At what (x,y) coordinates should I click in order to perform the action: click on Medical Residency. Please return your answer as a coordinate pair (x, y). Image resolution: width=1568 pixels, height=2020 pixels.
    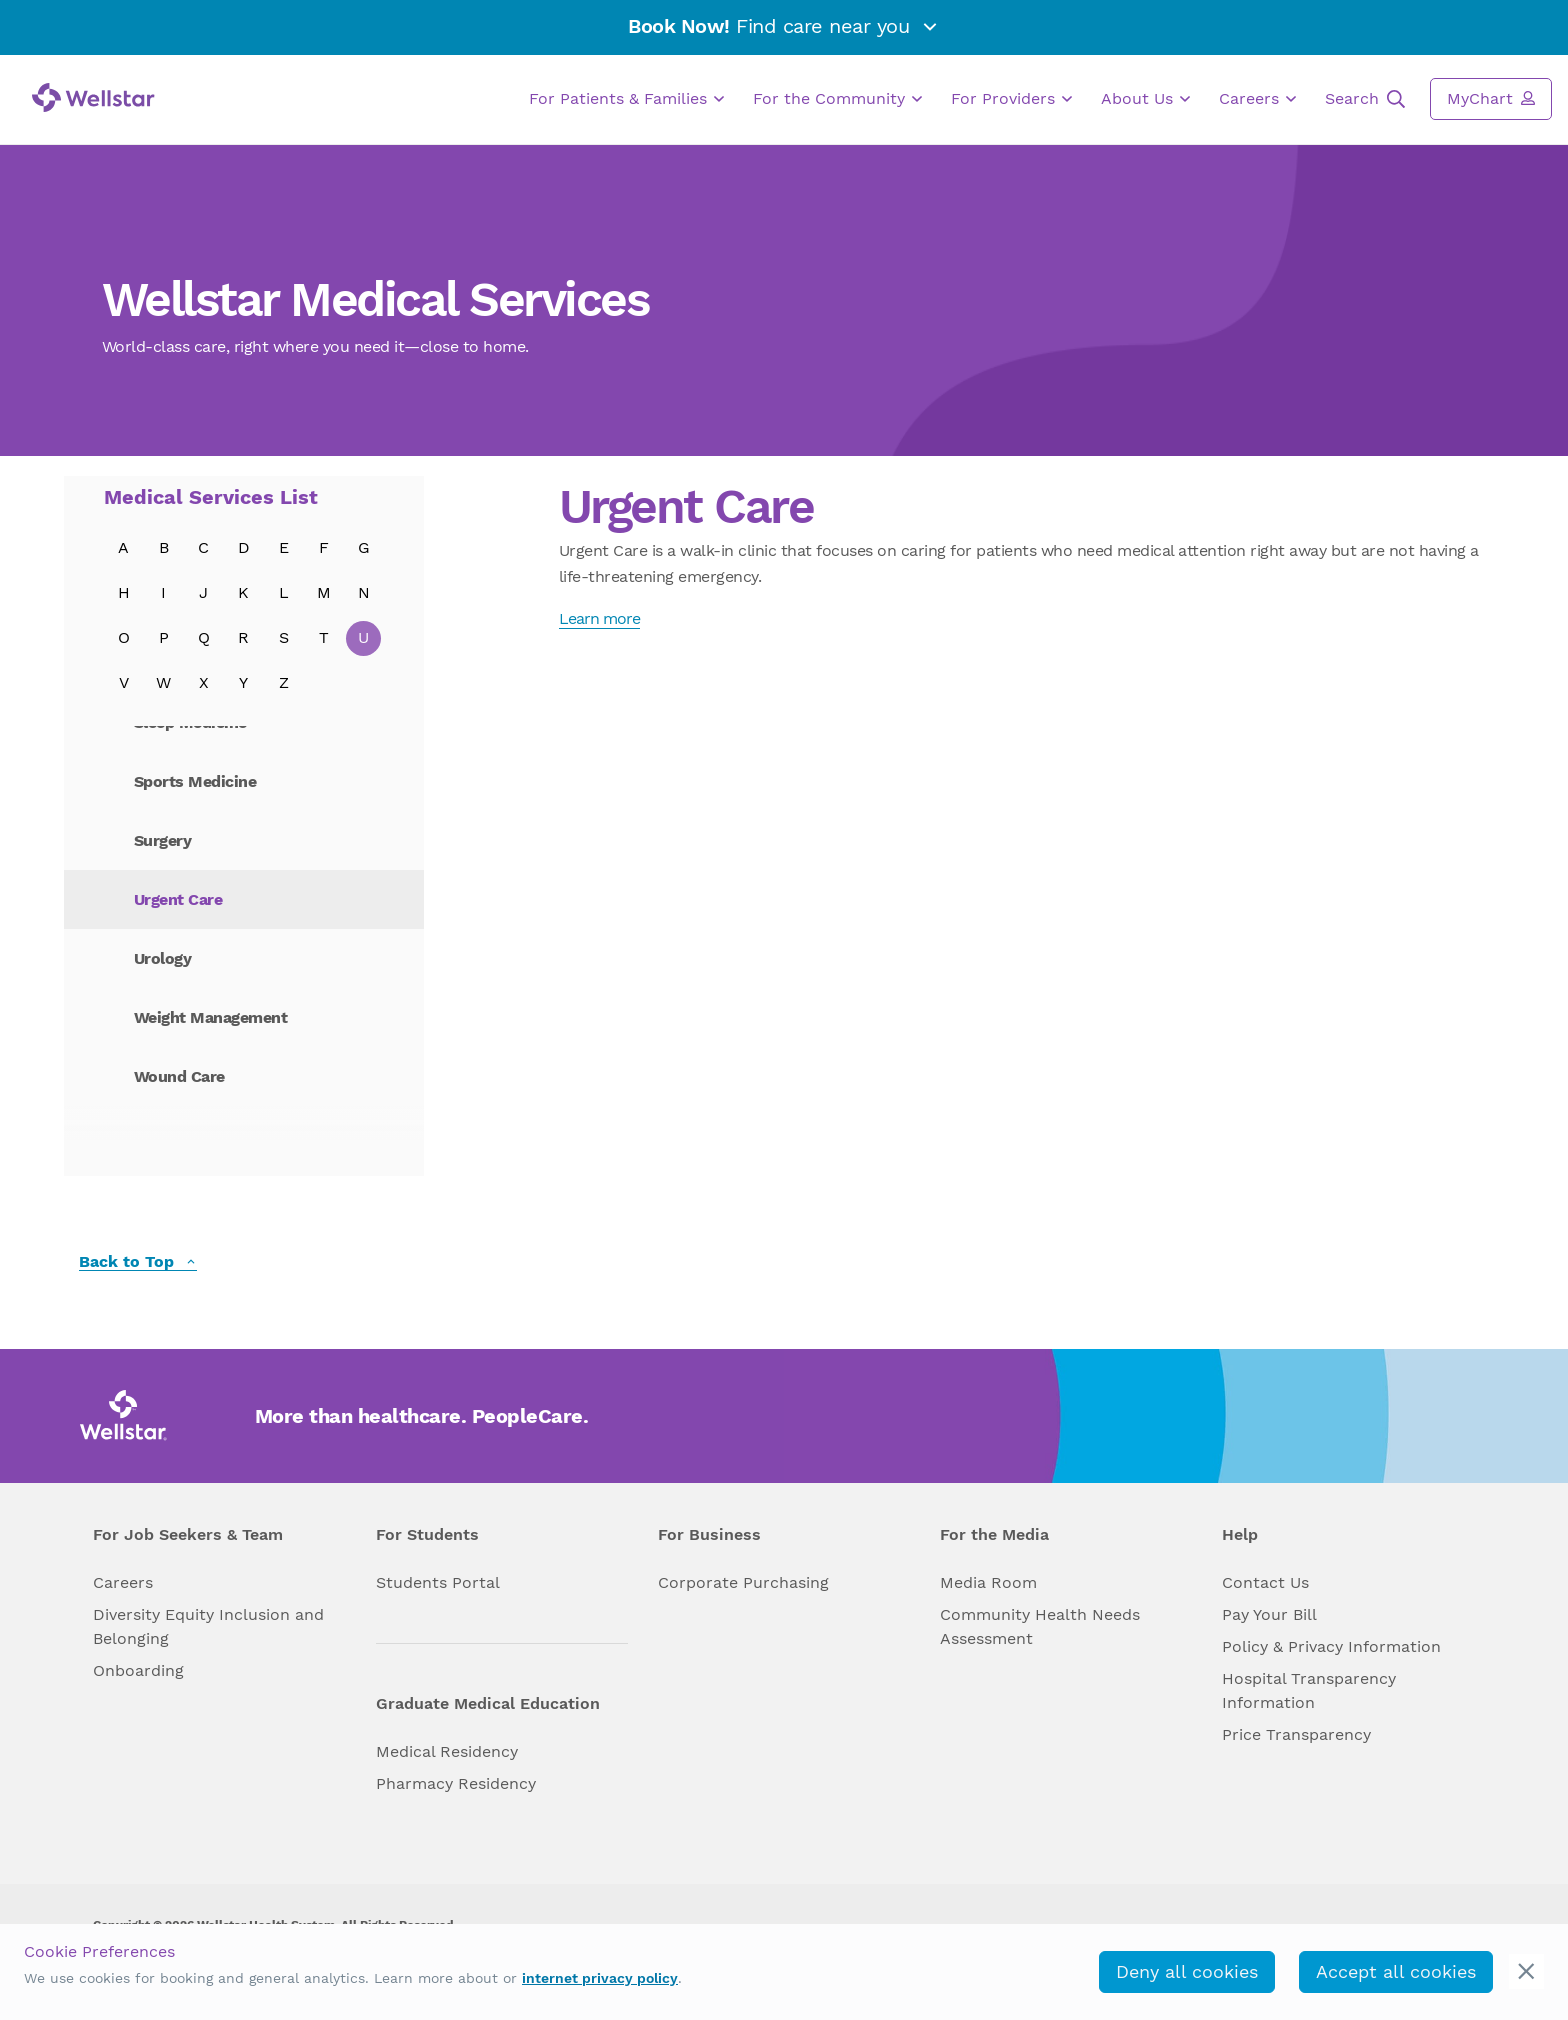
    Looking at the image, I should click on (447, 1751).